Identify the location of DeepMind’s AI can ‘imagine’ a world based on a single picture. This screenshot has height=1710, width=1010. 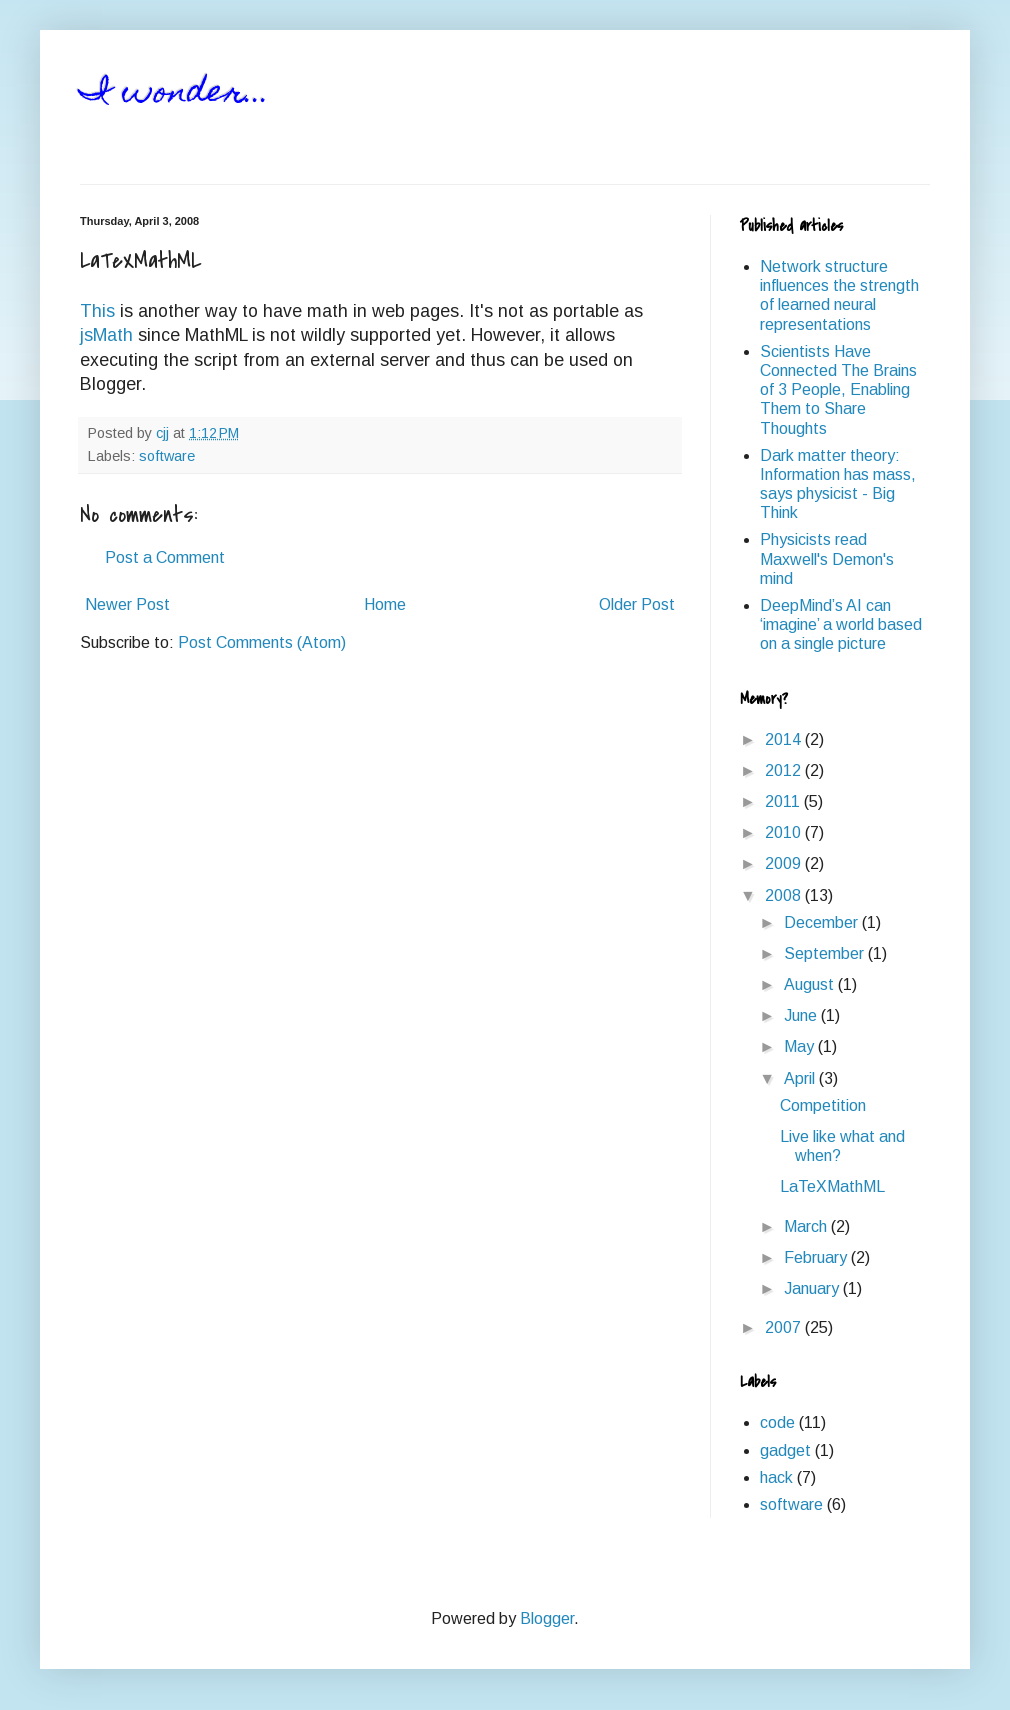
(841, 624).